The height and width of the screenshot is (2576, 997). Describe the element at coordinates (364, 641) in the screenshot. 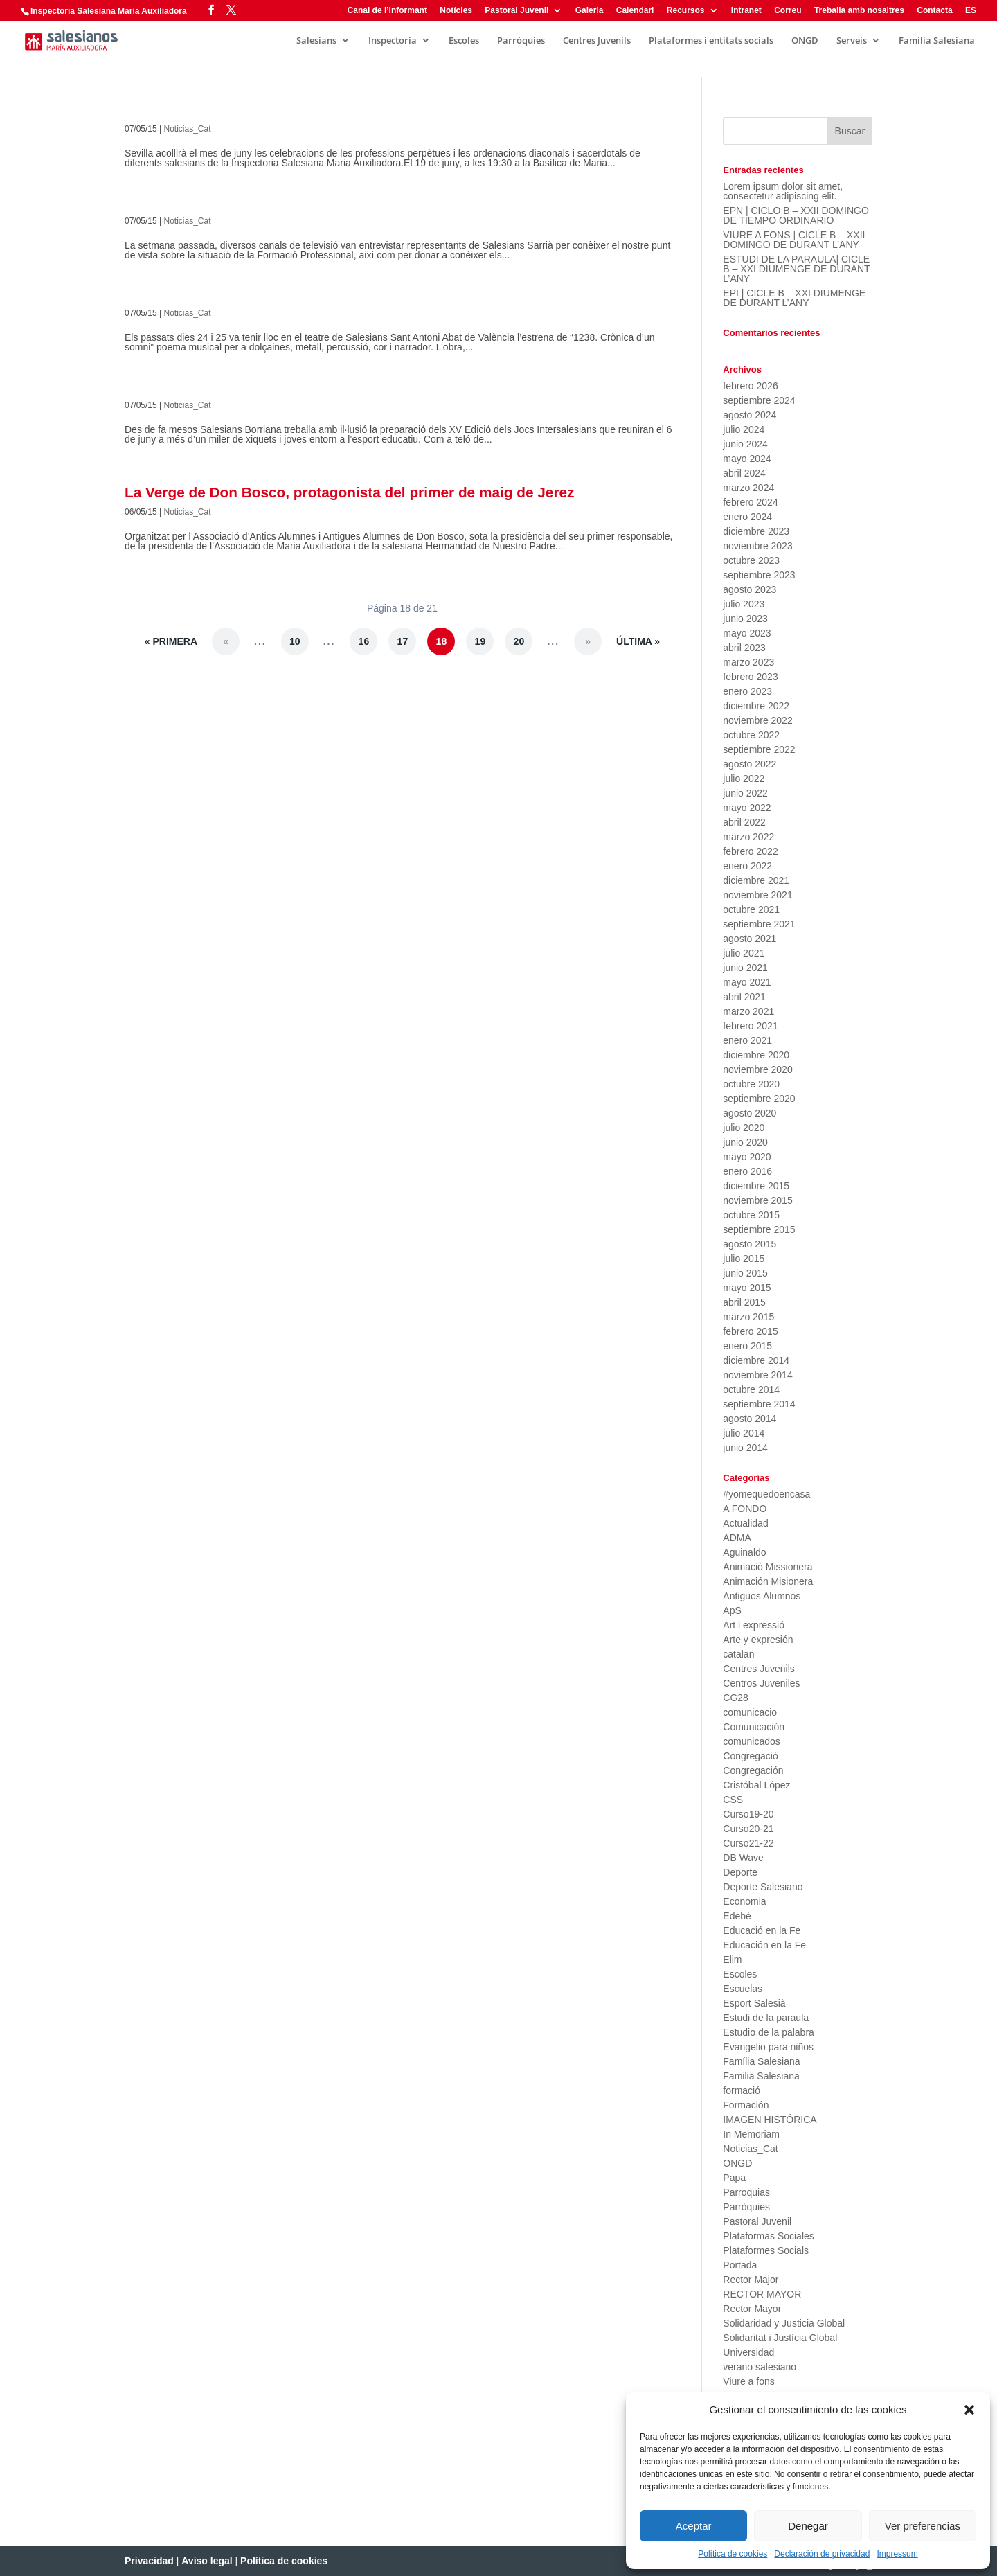

I see `16` at that location.